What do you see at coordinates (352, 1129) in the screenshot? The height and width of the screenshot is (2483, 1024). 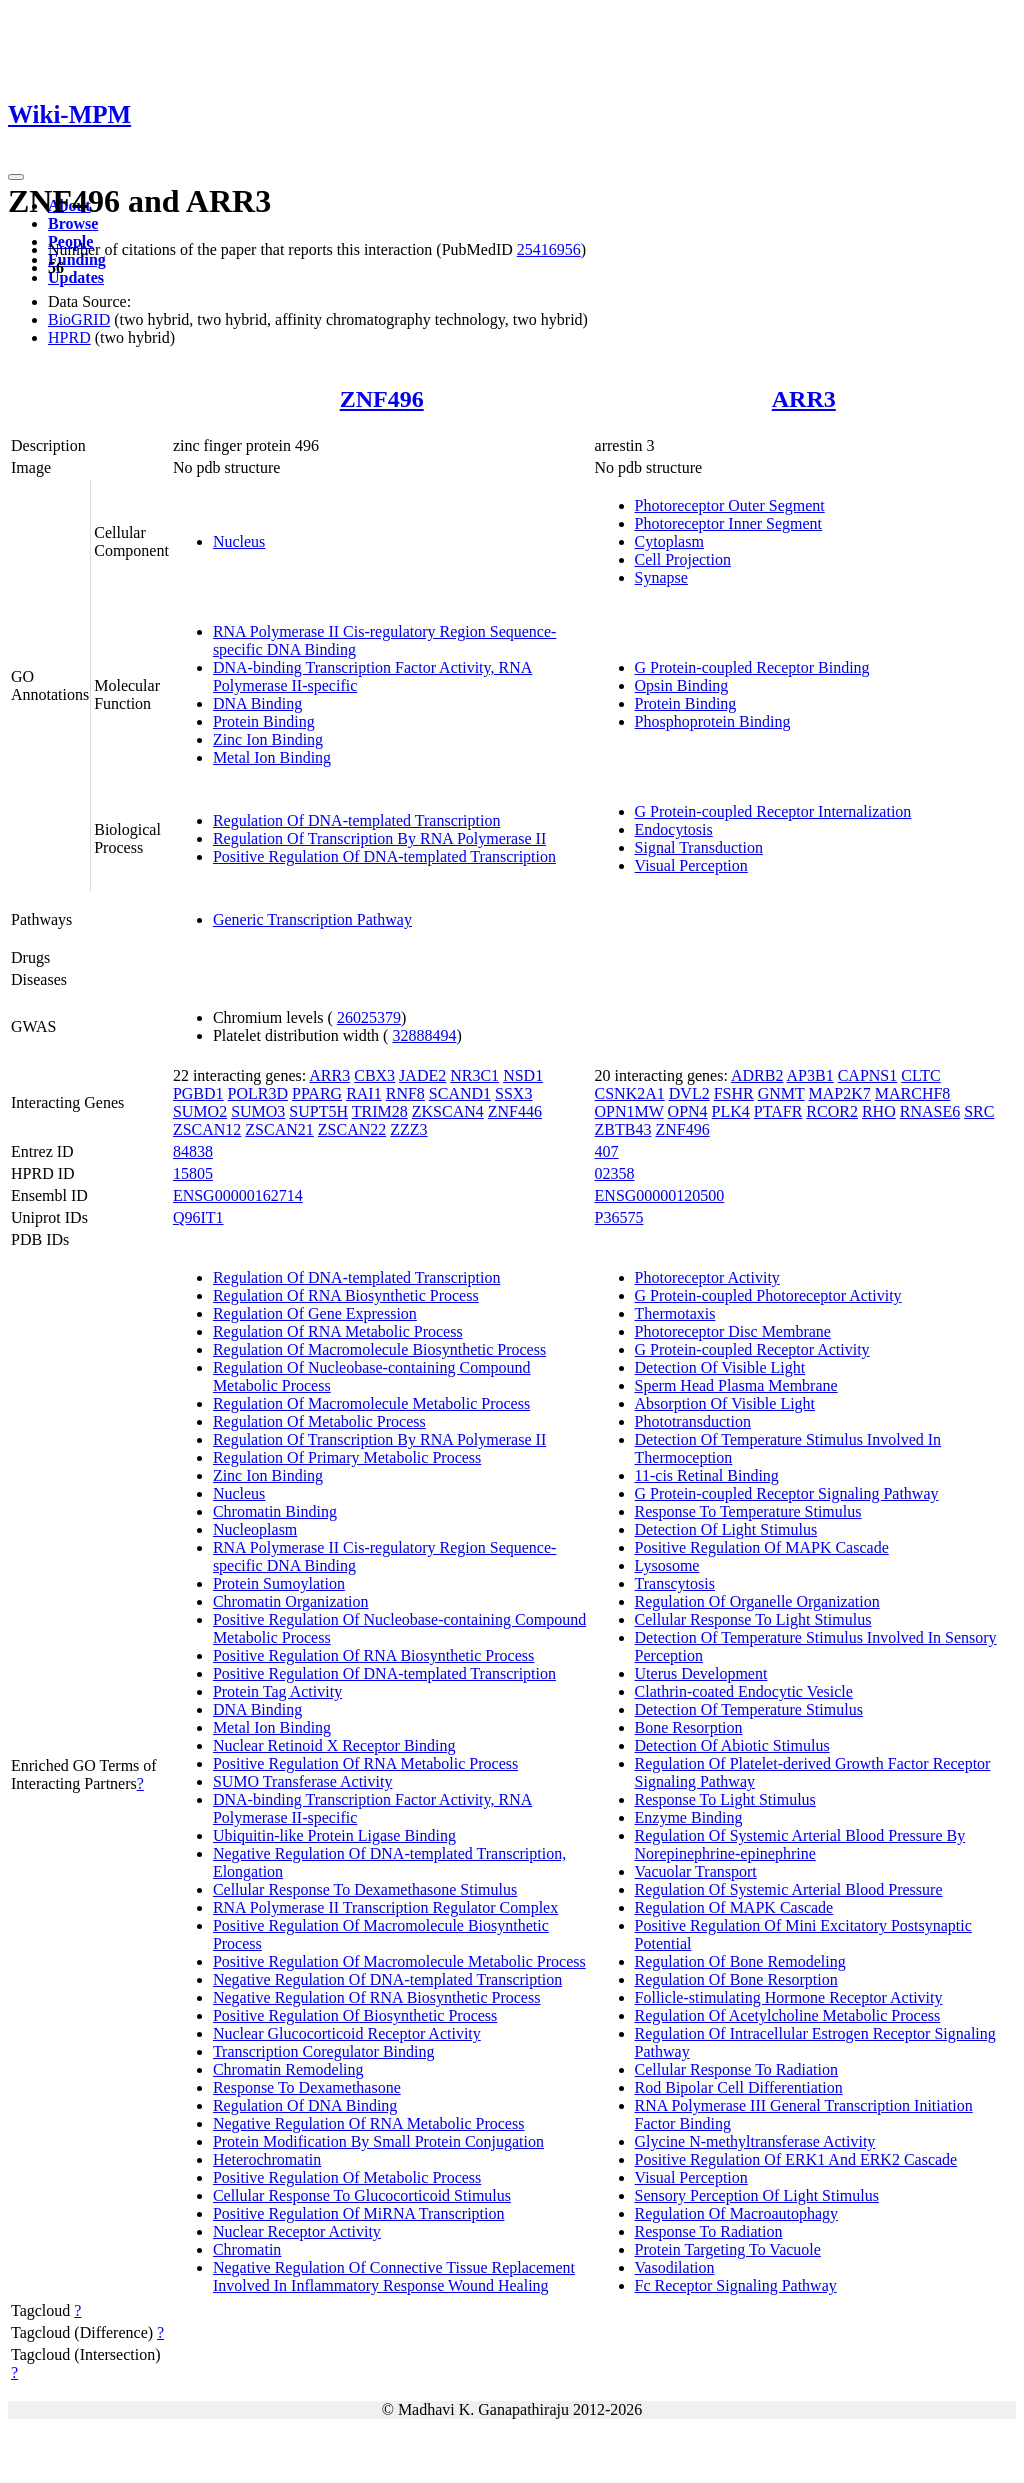 I see `ZSCAN22` at bounding box center [352, 1129].